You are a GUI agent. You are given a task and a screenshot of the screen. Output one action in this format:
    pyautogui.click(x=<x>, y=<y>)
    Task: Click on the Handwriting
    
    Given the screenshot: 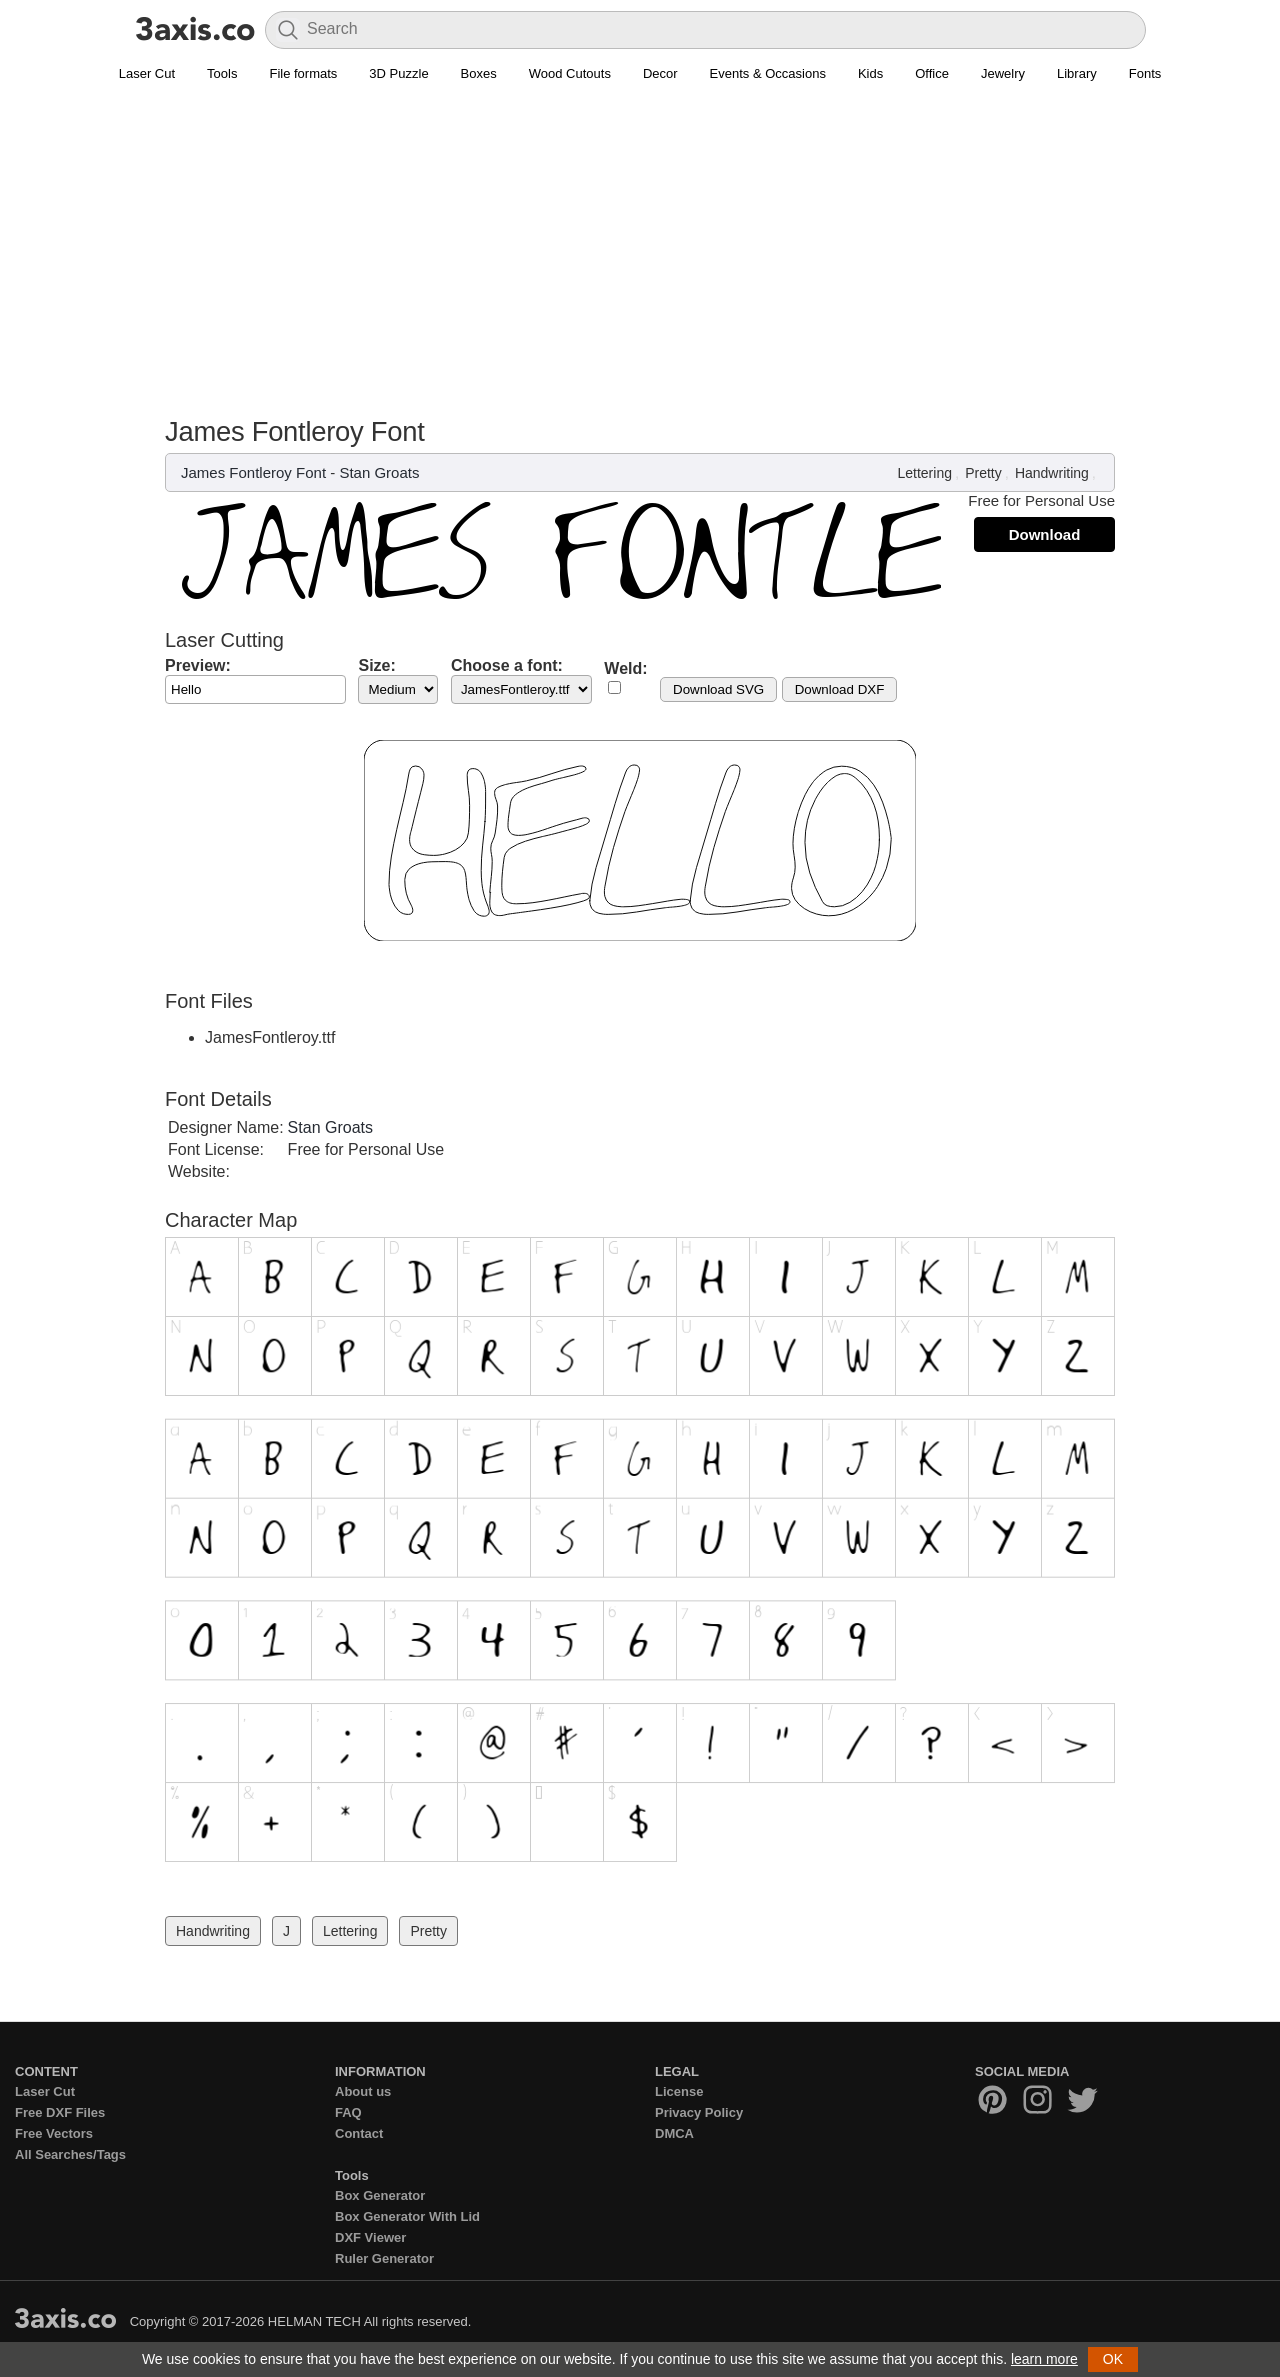 What is the action you would take?
    pyautogui.click(x=1052, y=473)
    